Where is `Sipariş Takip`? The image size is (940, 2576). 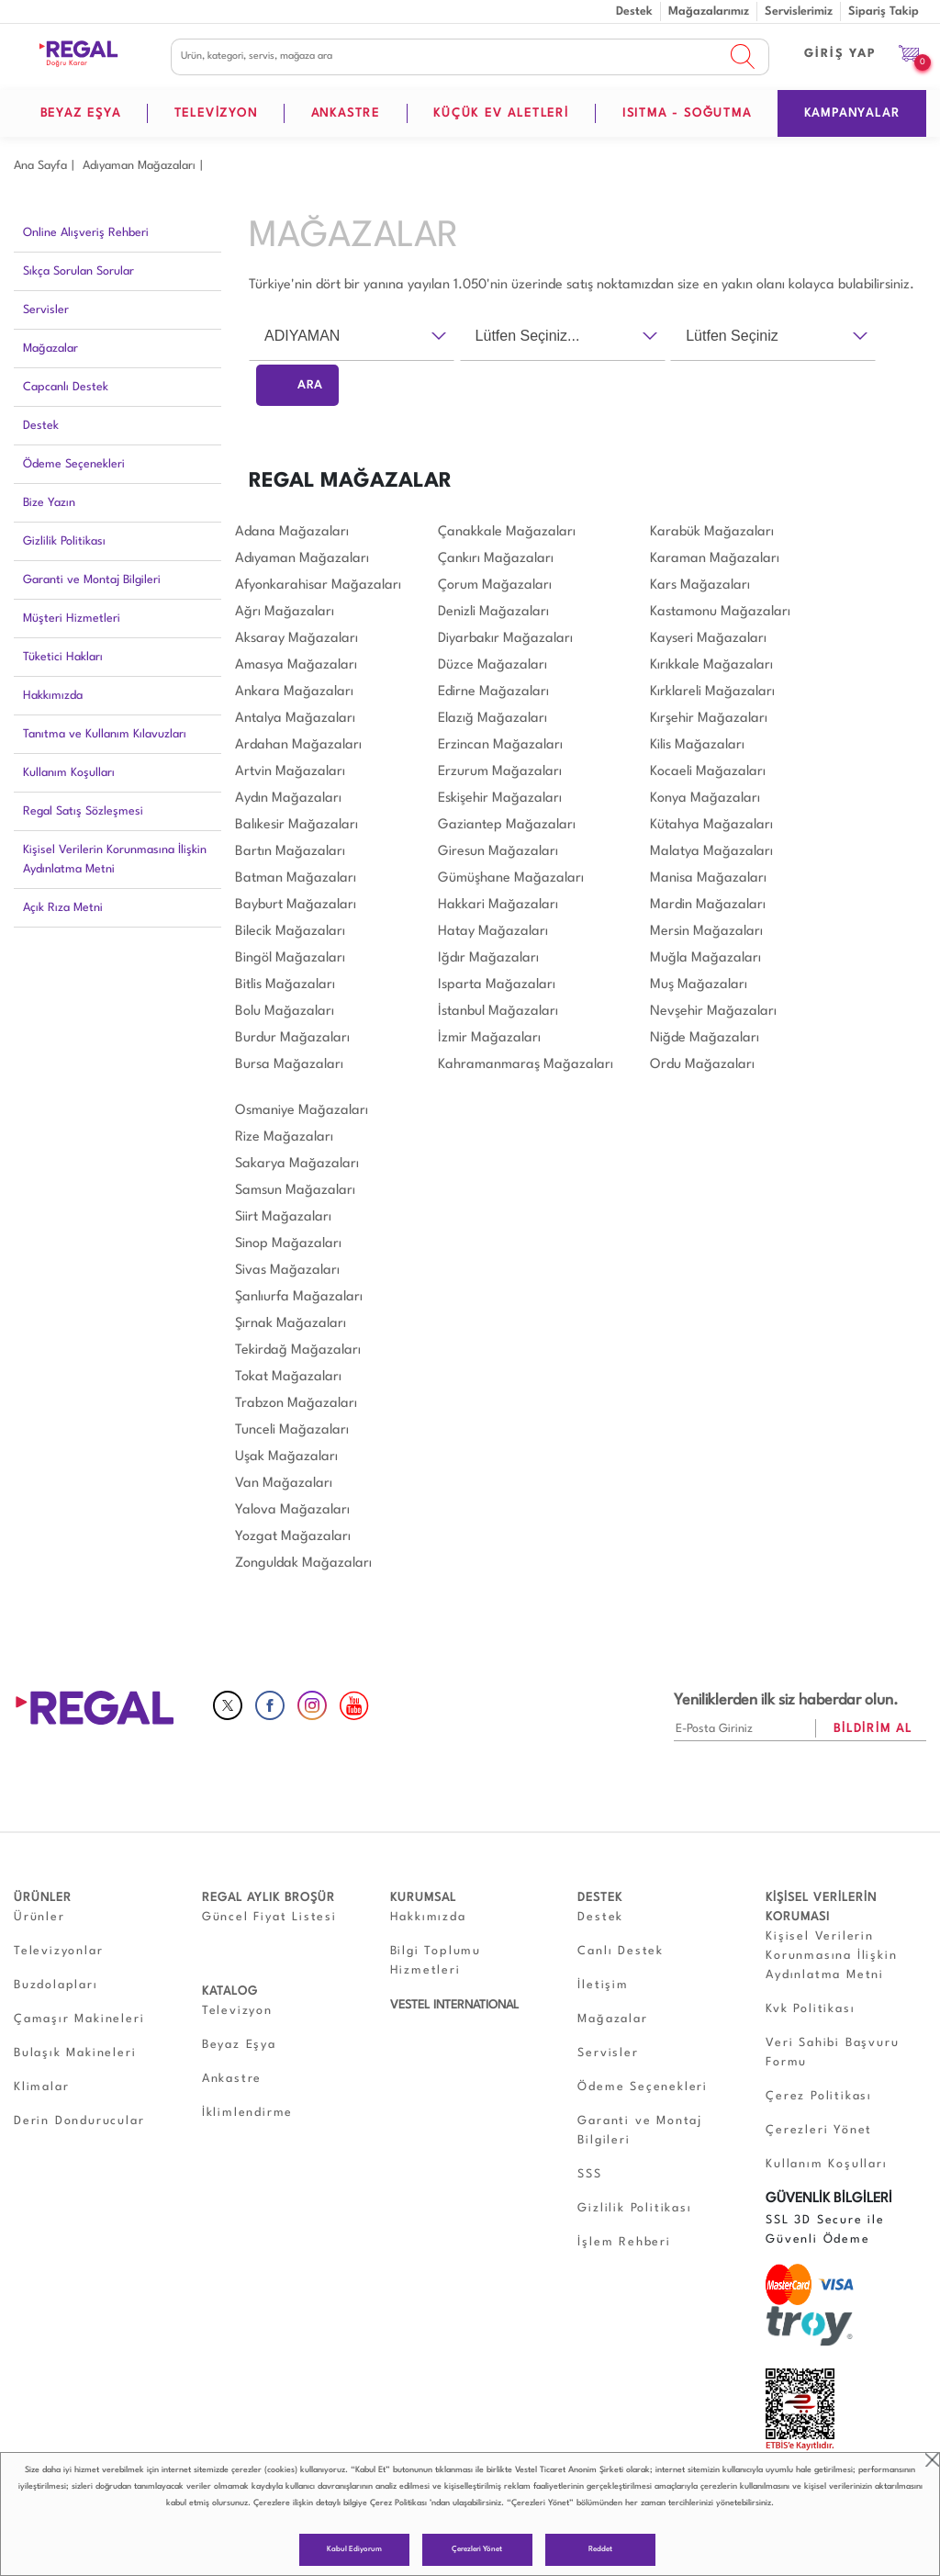 Sipariş Takip is located at coordinates (883, 11).